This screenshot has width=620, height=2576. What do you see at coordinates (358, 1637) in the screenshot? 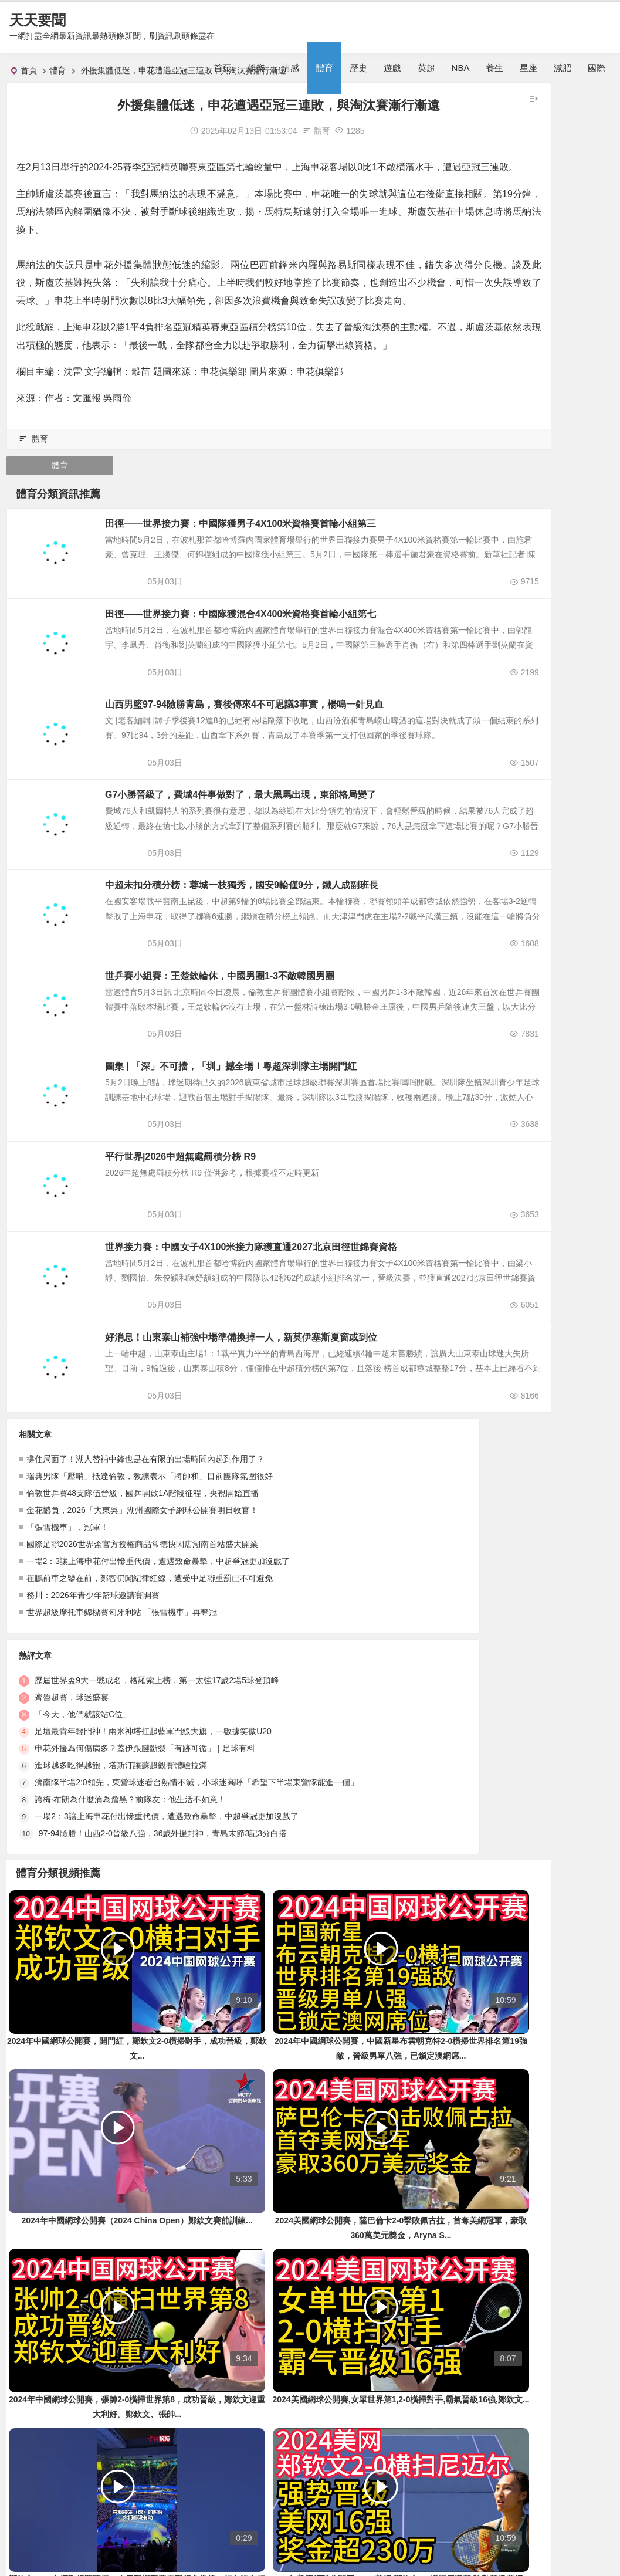
I see `申花外援為何傷病多？蓋伊跟腱斷裂「有跡可循」 | 足球有料` at bounding box center [358, 1637].